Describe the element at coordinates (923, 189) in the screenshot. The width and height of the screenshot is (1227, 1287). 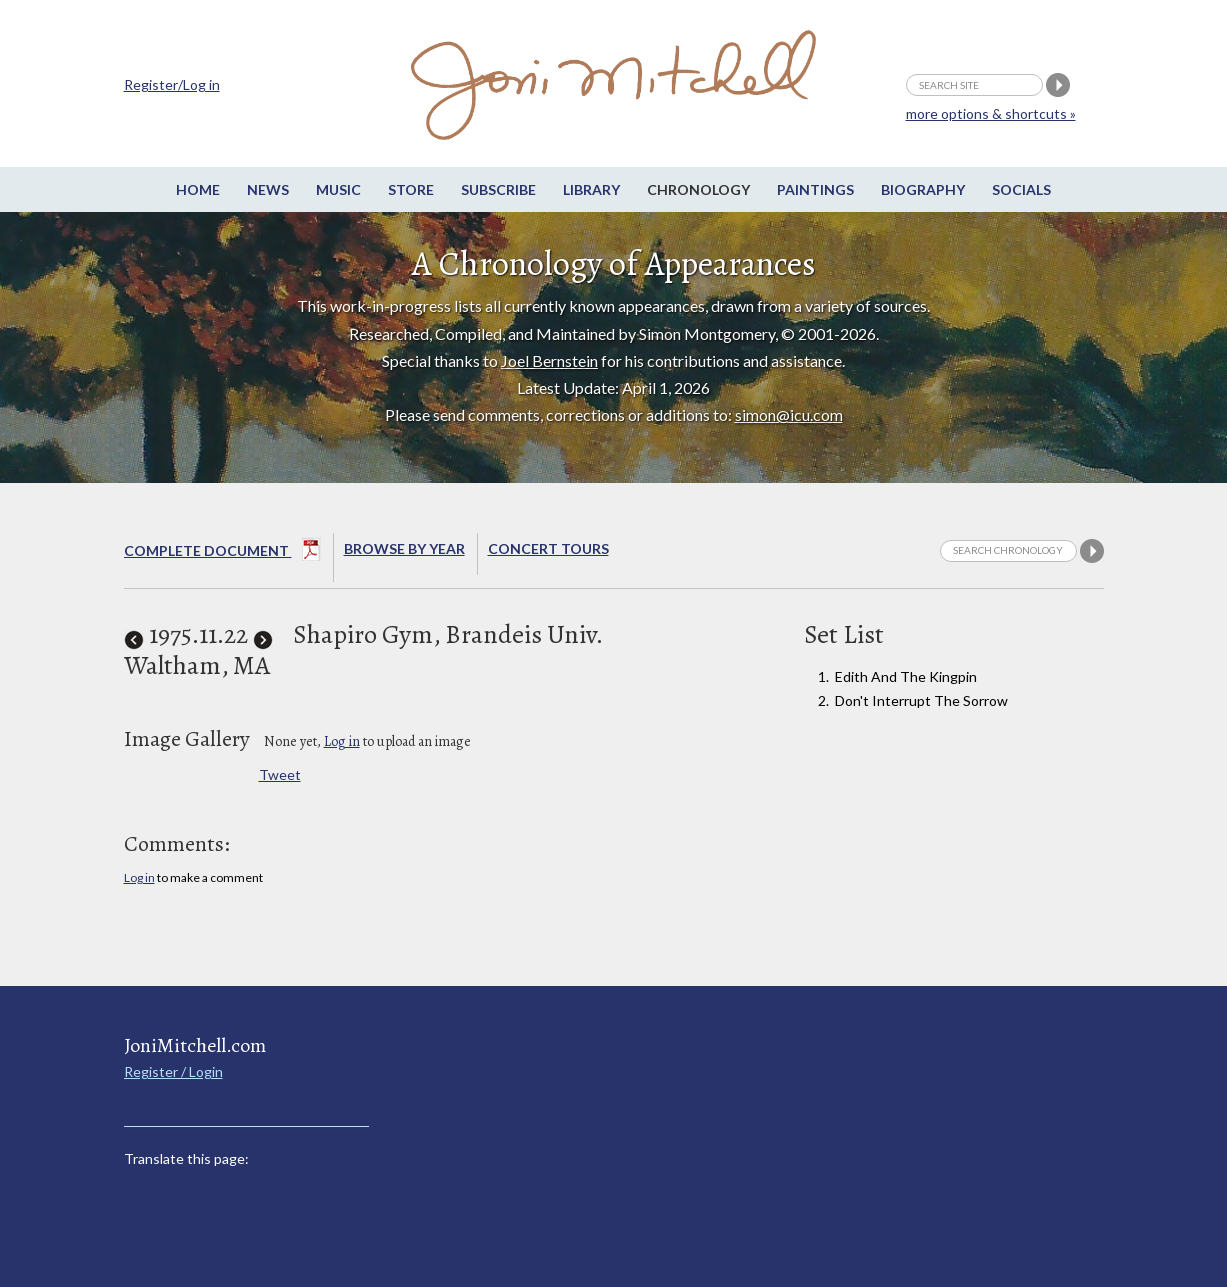
I see `Biography` at that location.